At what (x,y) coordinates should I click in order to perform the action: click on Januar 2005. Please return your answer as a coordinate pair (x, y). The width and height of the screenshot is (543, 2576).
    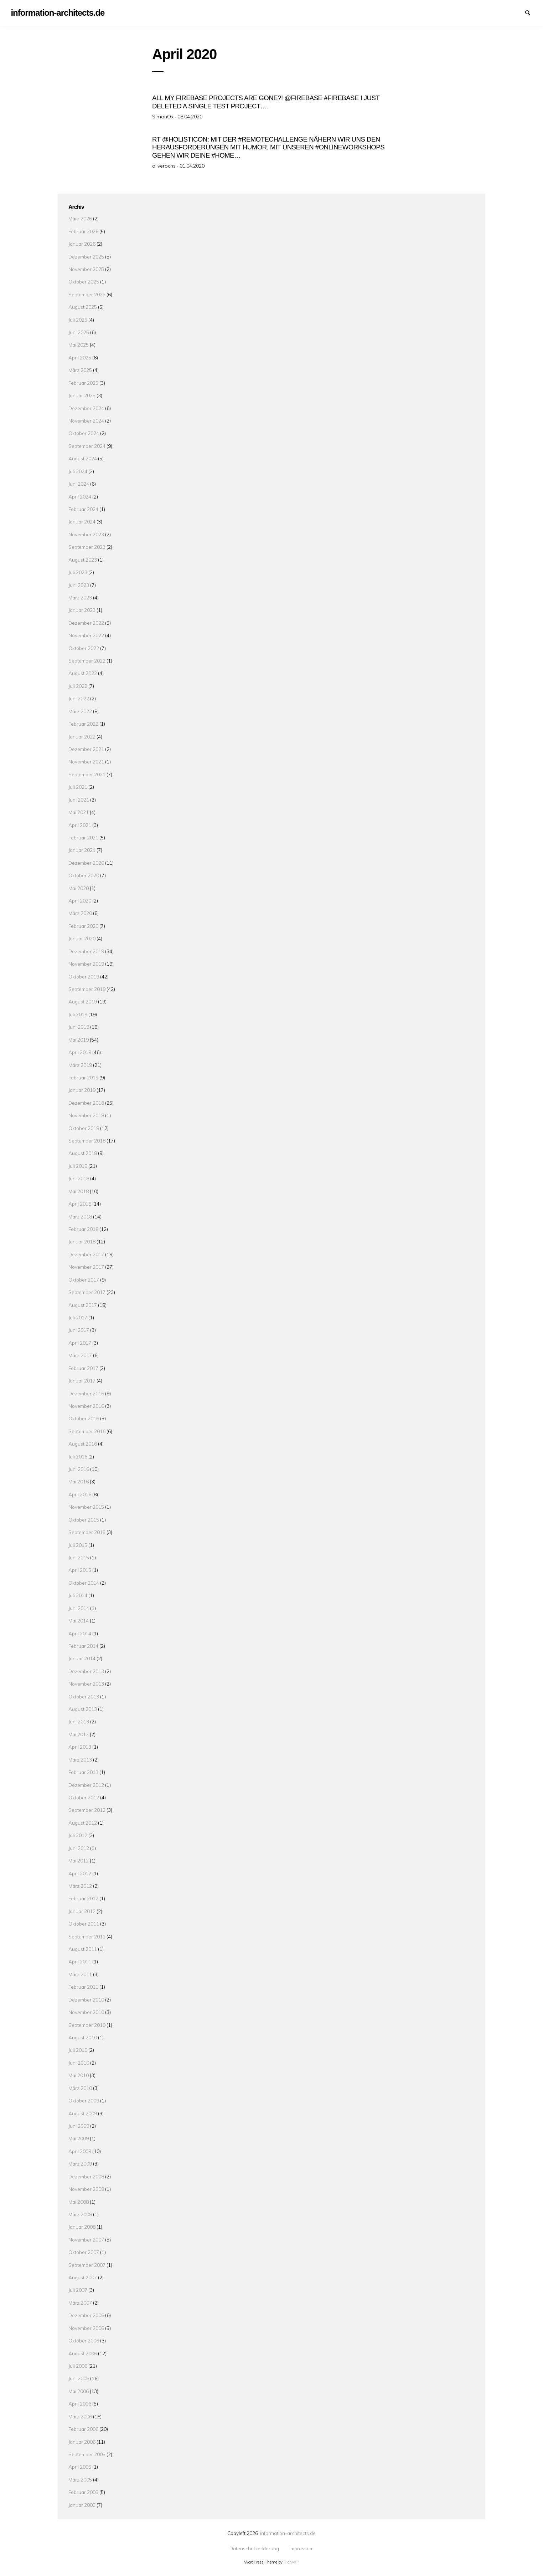
    Looking at the image, I should click on (81, 2503).